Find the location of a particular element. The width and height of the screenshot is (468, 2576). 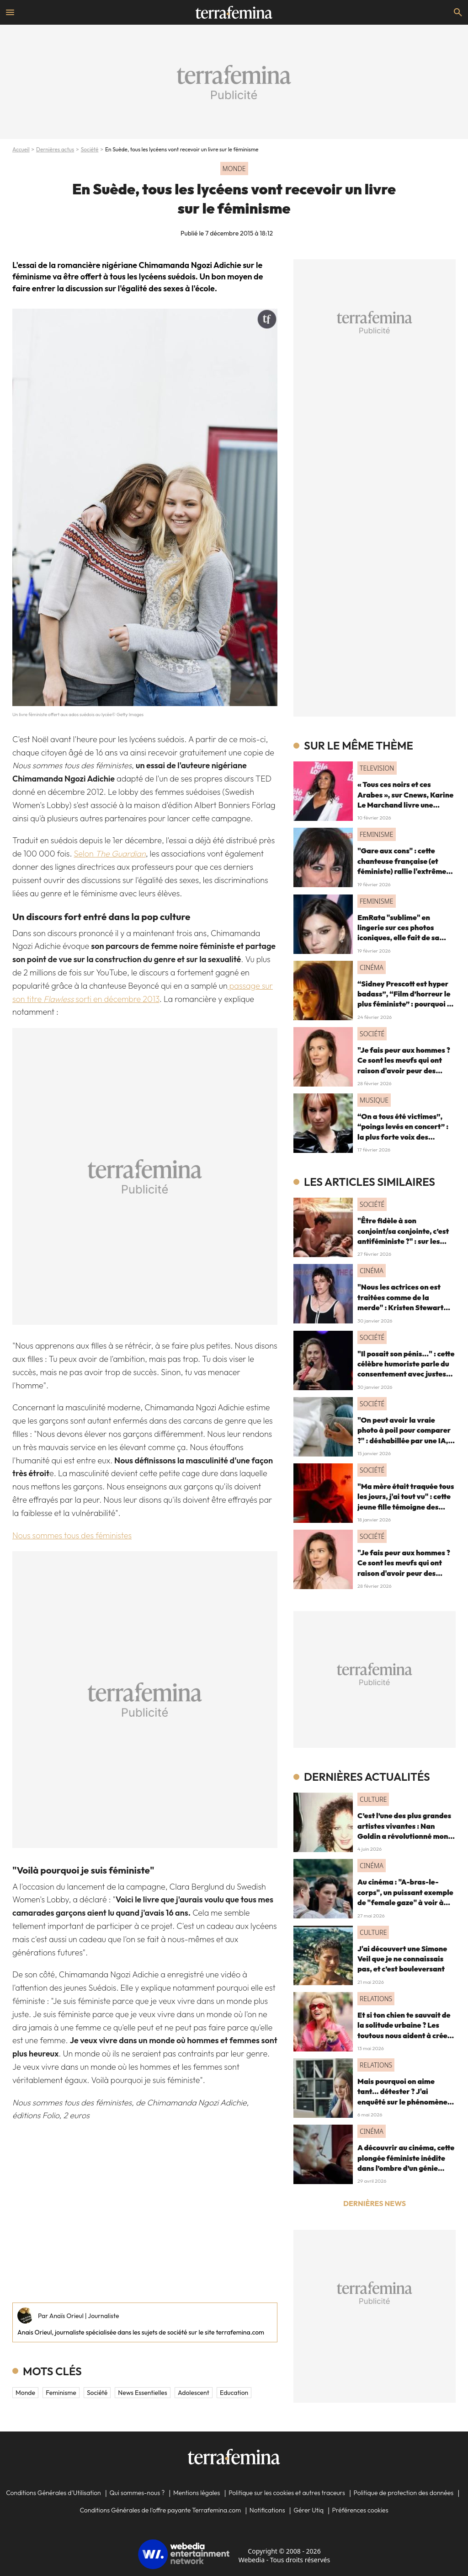

J'ai découvert une Simone Veil que je ne connaissais pas, et c’est bouleversant is located at coordinates (402, 1959).